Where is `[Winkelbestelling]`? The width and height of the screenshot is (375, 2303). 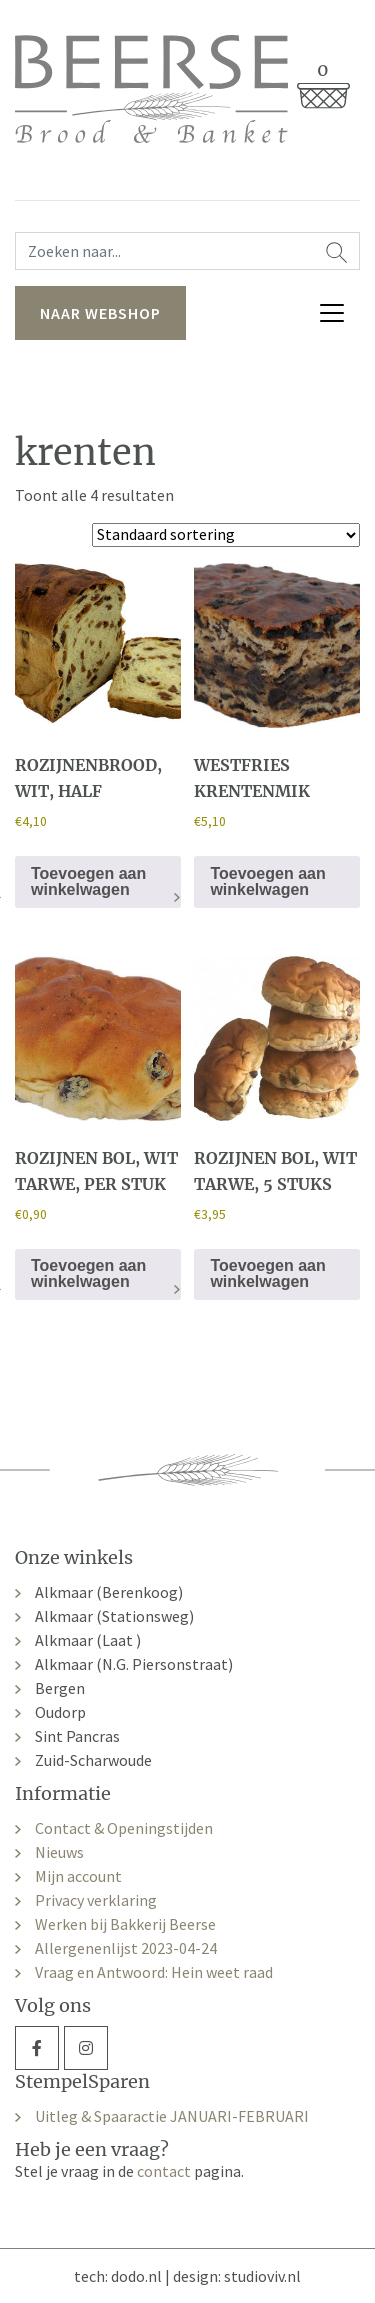 [Winkelbestelling] is located at coordinates (226, 535).